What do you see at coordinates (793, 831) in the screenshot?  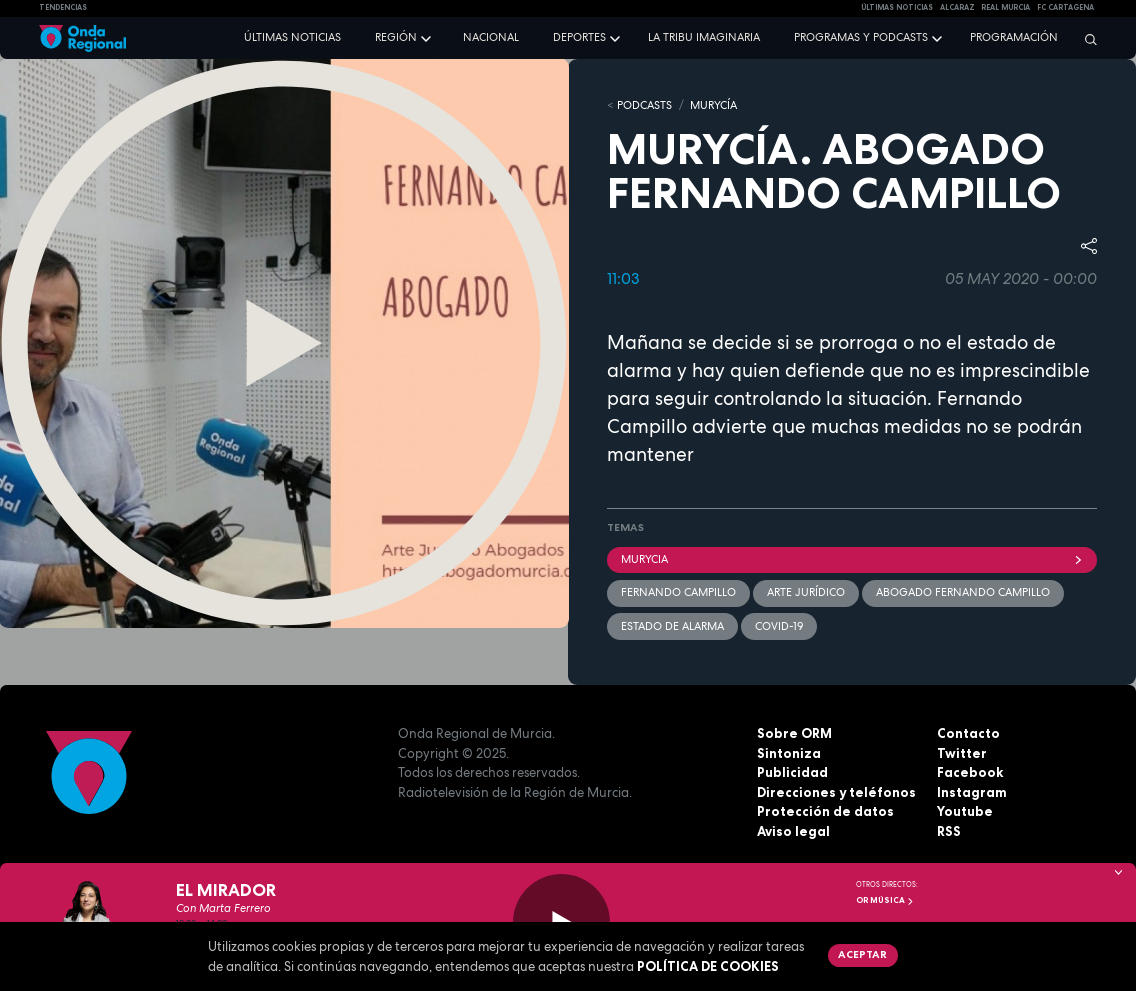 I see `Aviso legal` at bounding box center [793, 831].